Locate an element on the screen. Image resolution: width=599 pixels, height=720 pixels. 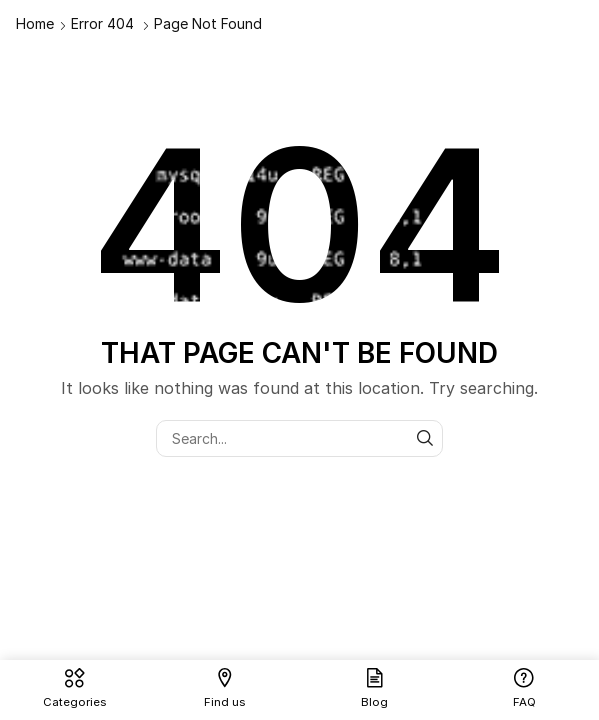
Home is located at coordinates (35, 23).